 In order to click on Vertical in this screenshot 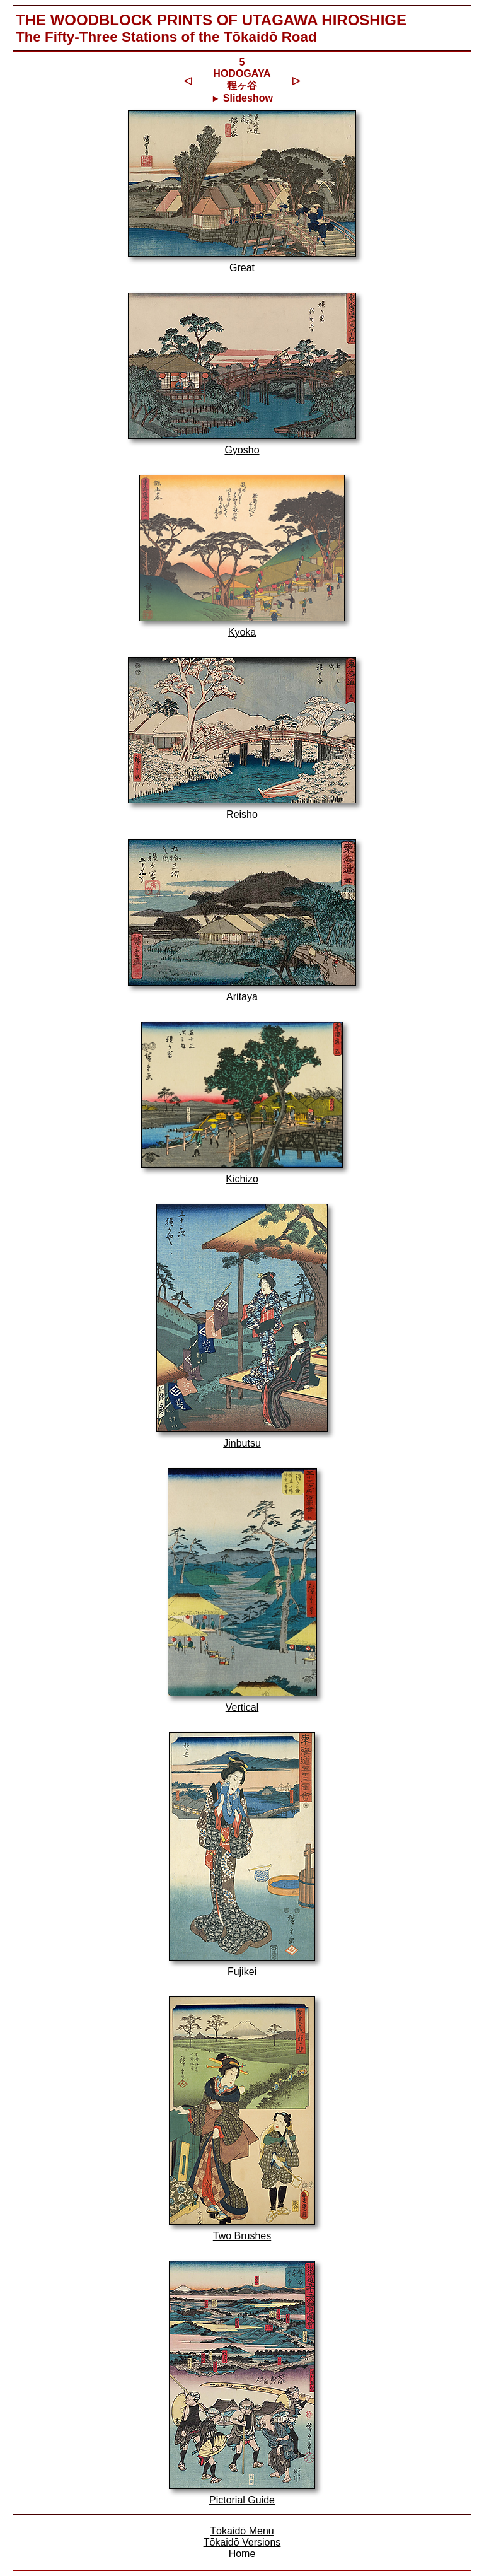, I will do `click(242, 1707)`.